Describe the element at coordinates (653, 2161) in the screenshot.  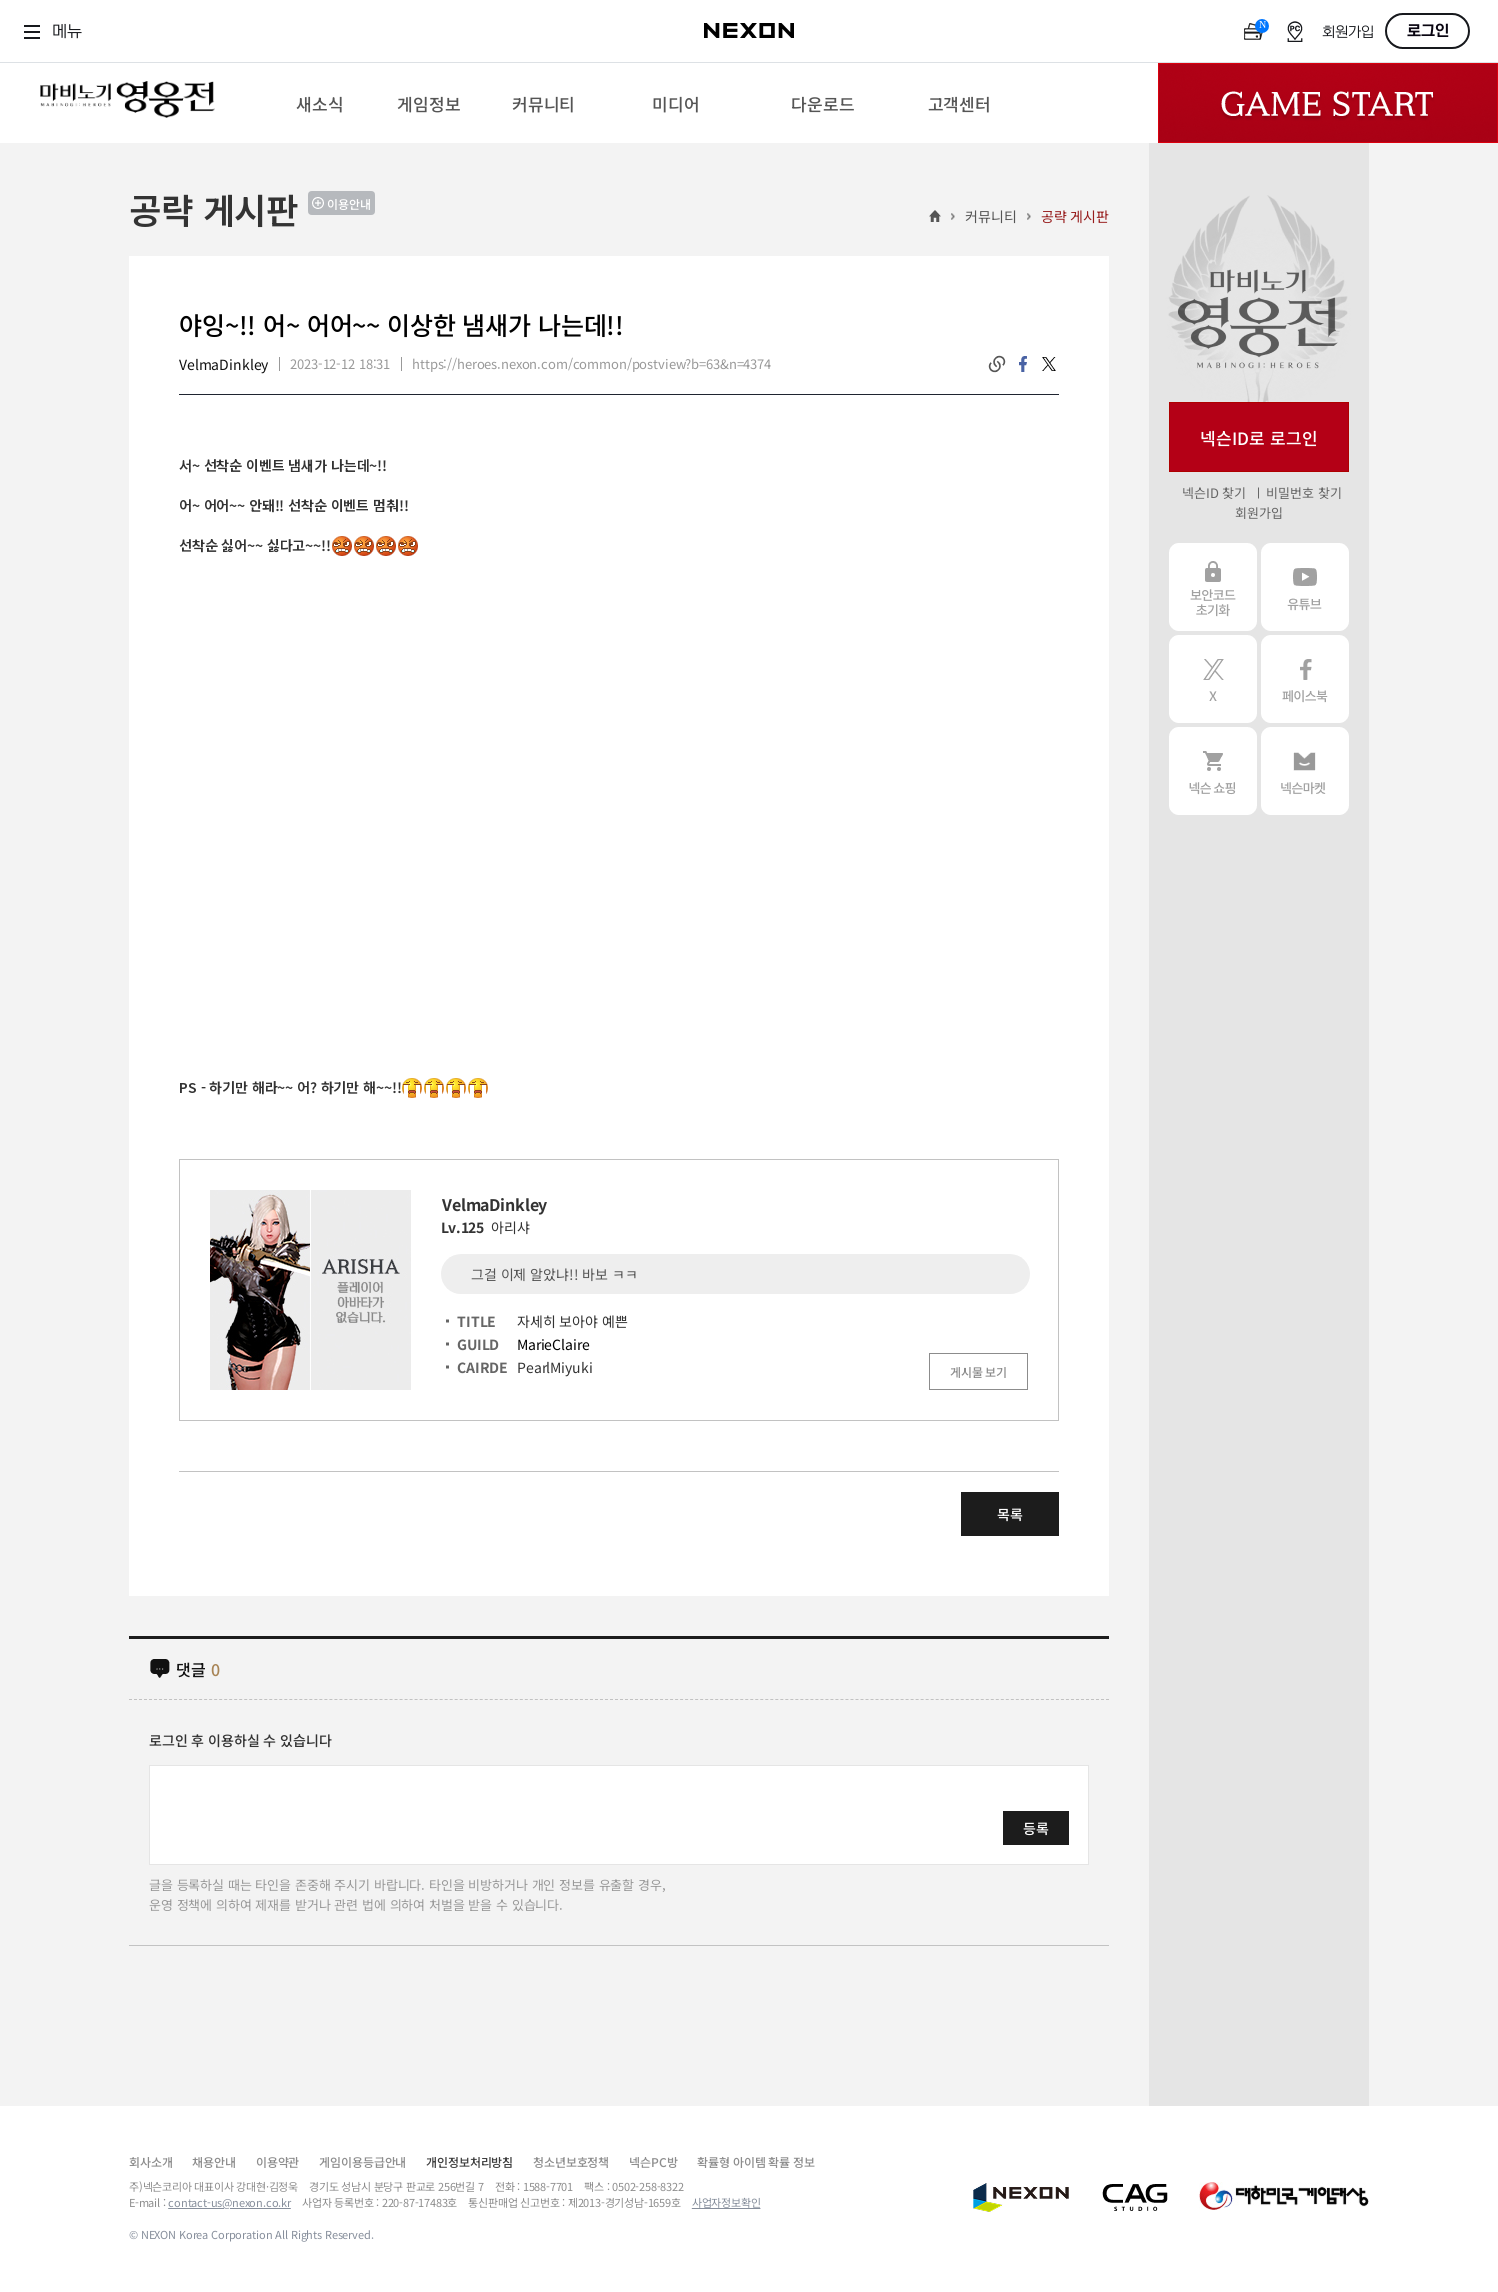
I see `넥슨PC방` at that location.